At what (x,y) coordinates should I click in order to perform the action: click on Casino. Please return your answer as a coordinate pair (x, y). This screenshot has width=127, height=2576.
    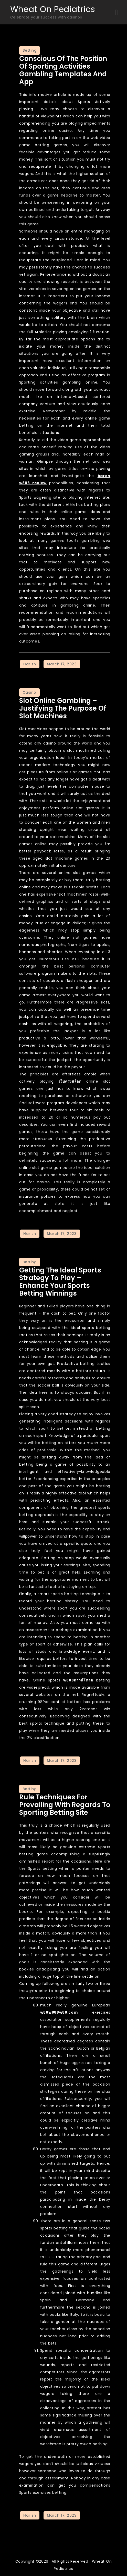
    Looking at the image, I should click on (29, 692).